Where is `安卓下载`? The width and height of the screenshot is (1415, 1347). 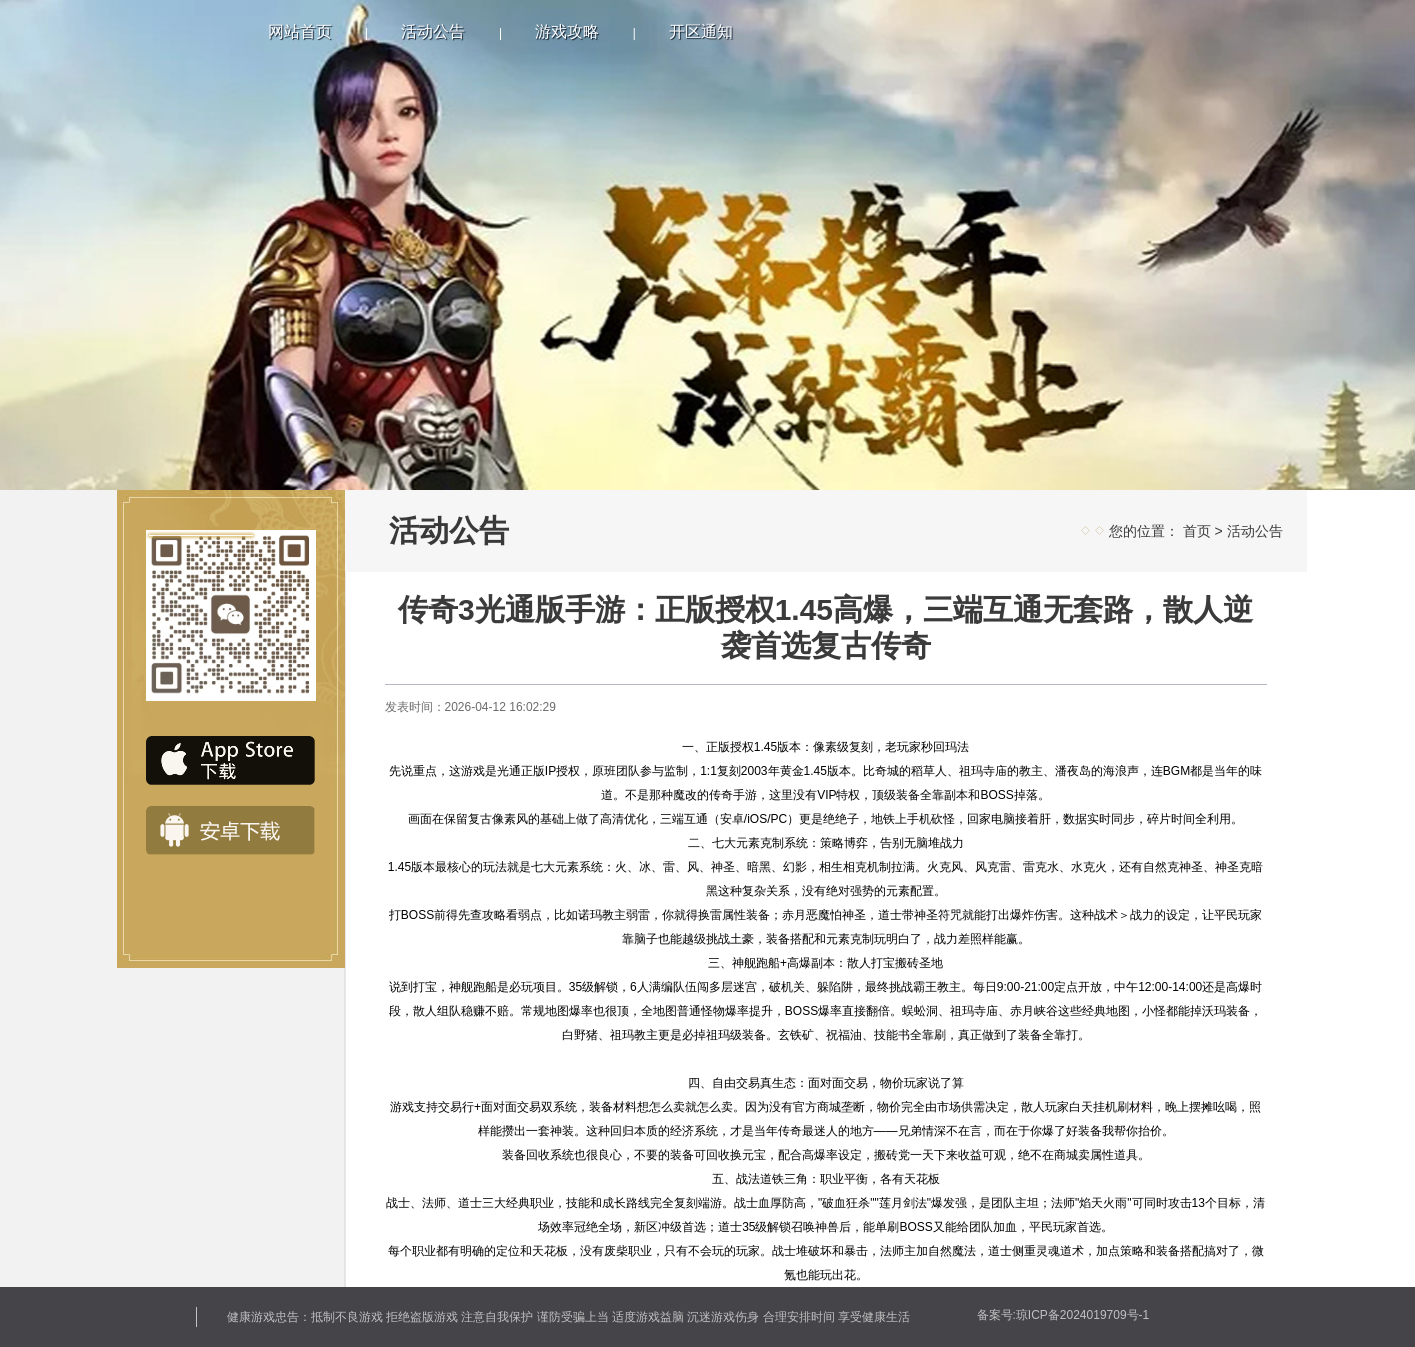
安卓下载 is located at coordinates (231, 831).